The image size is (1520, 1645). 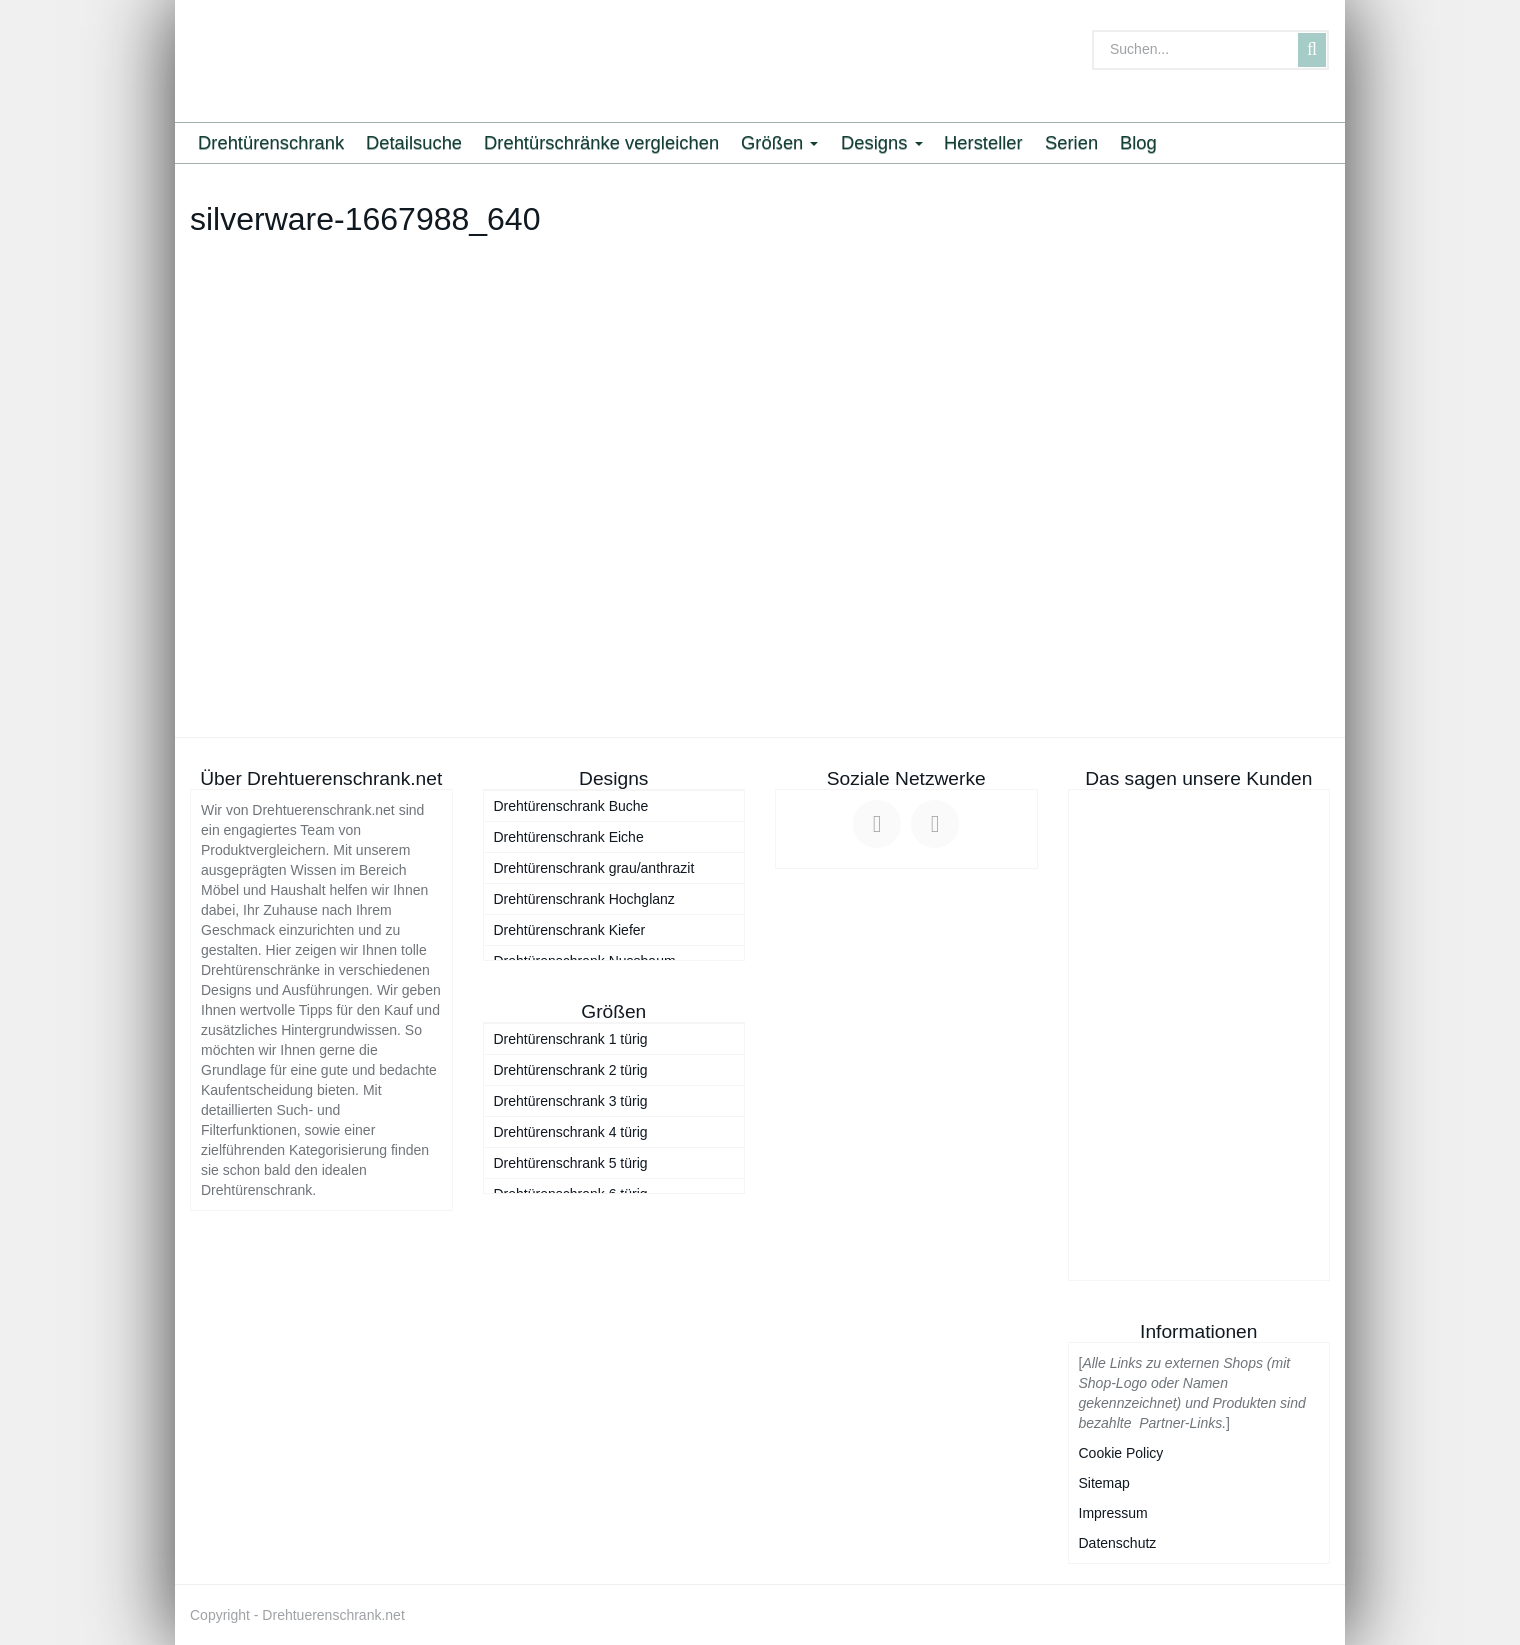 What do you see at coordinates (571, 1101) in the screenshot?
I see `Drehtürenschrank 3 türig` at bounding box center [571, 1101].